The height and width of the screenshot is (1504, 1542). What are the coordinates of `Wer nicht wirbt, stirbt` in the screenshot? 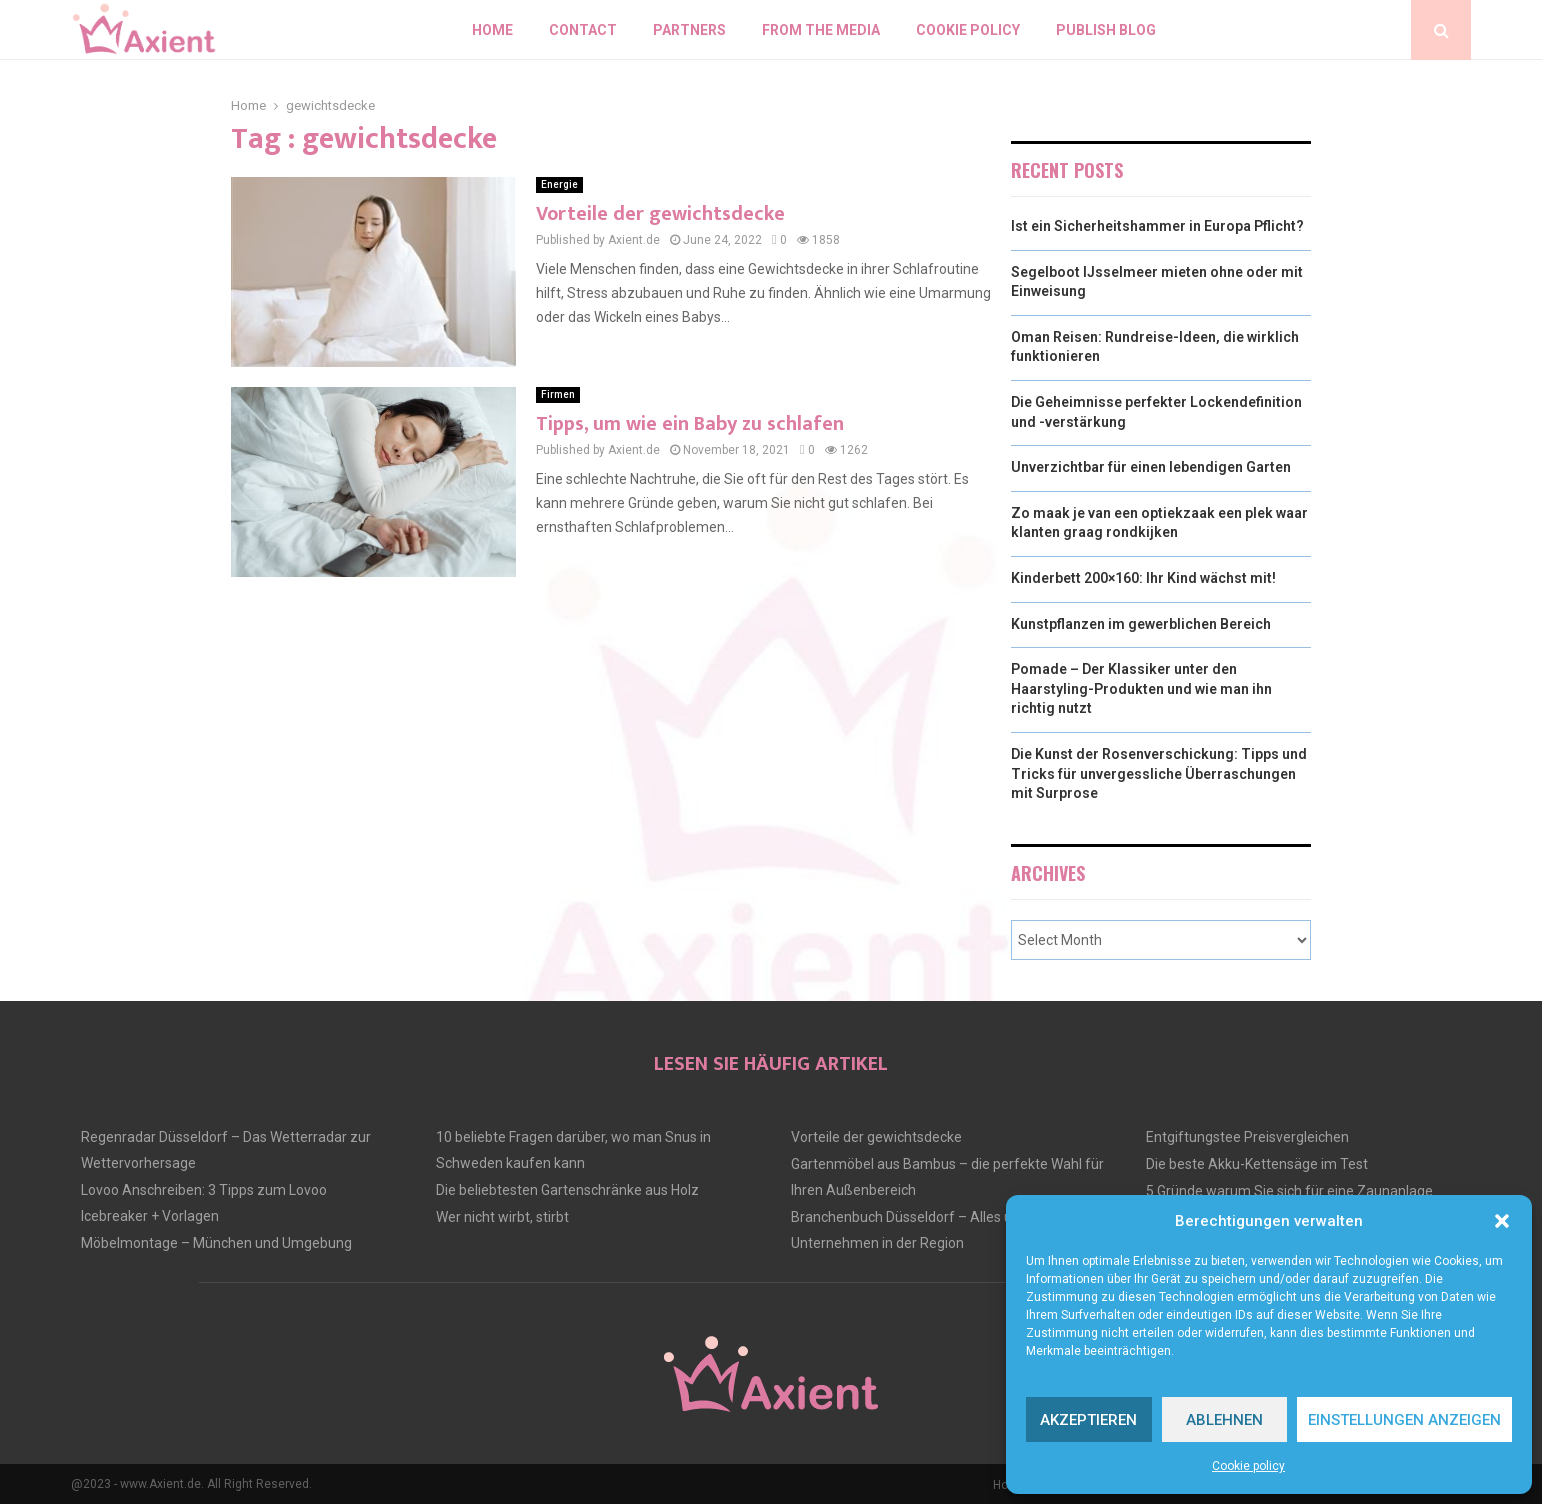 It's located at (502, 1217).